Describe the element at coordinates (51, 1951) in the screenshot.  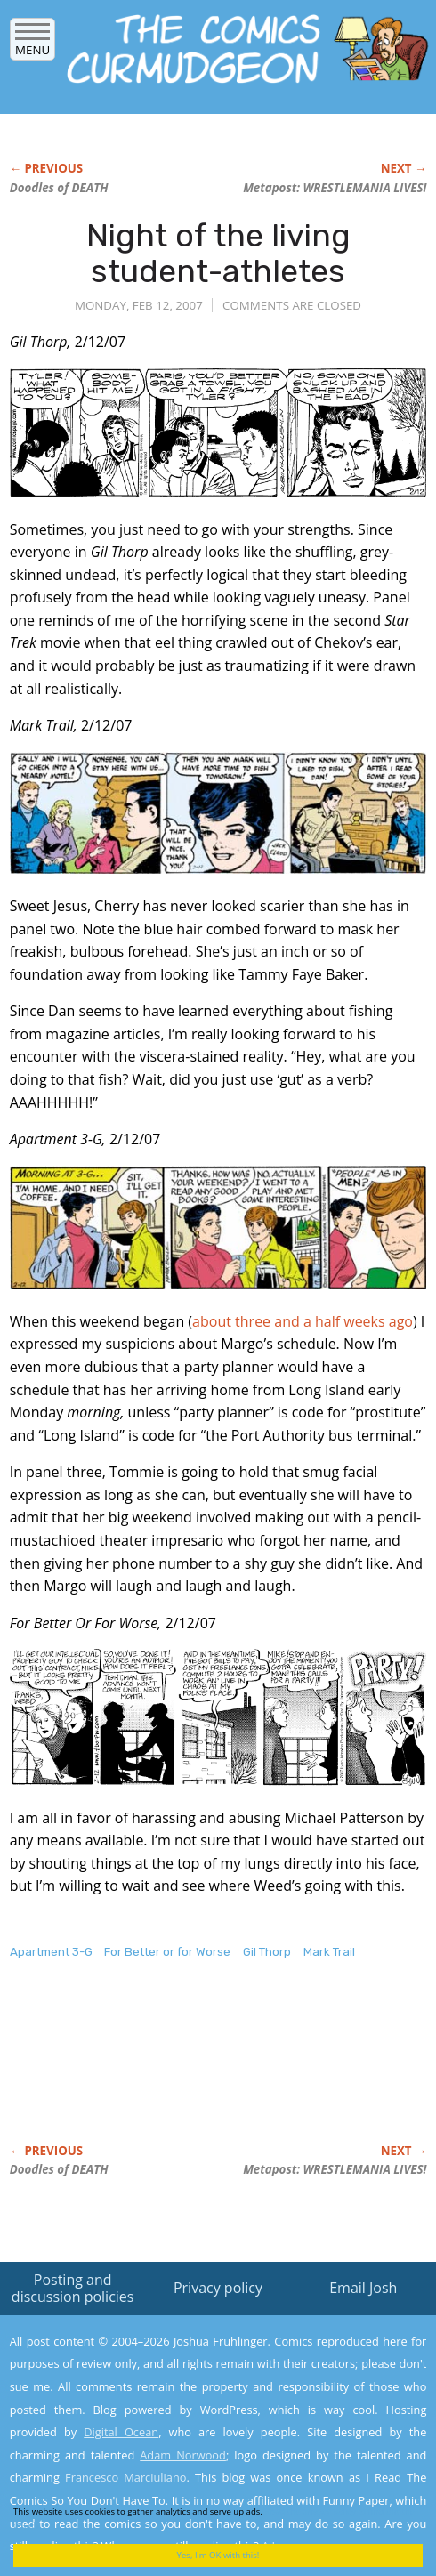
I see `Apartment 3-G` at that location.